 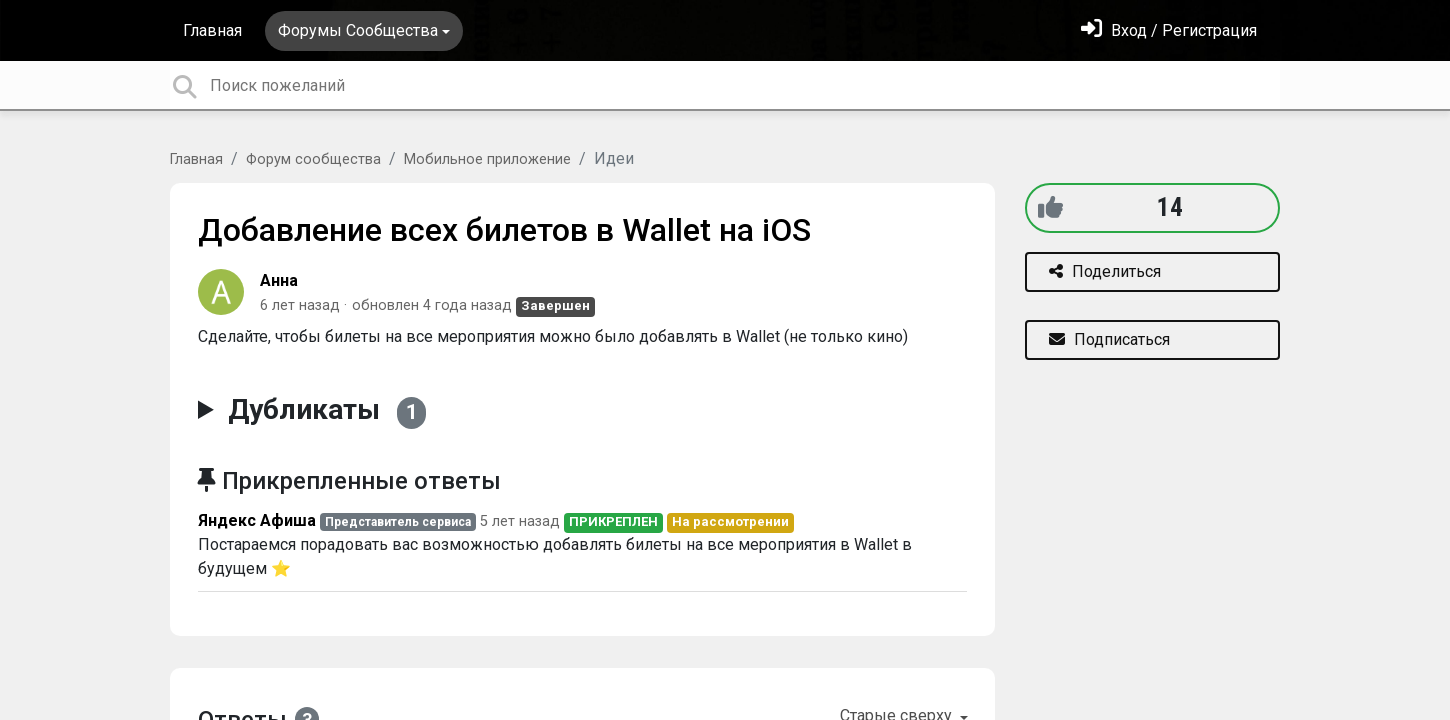 What do you see at coordinates (212, 30) in the screenshot?
I see `Главная` at bounding box center [212, 30].